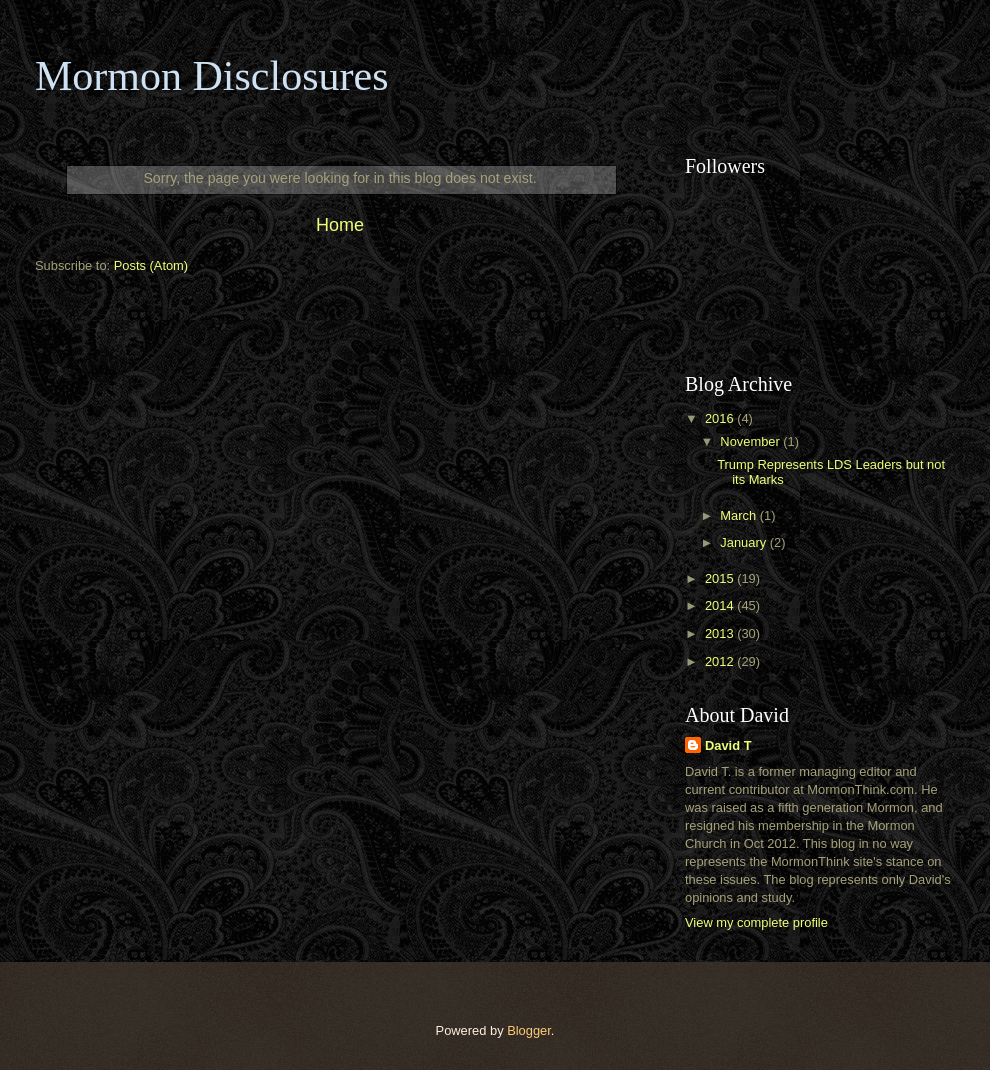 This screenshot has height=1070, width=990. Describe the element at coordinates (728, 745) in the screenshot. I see `David T` at that location.